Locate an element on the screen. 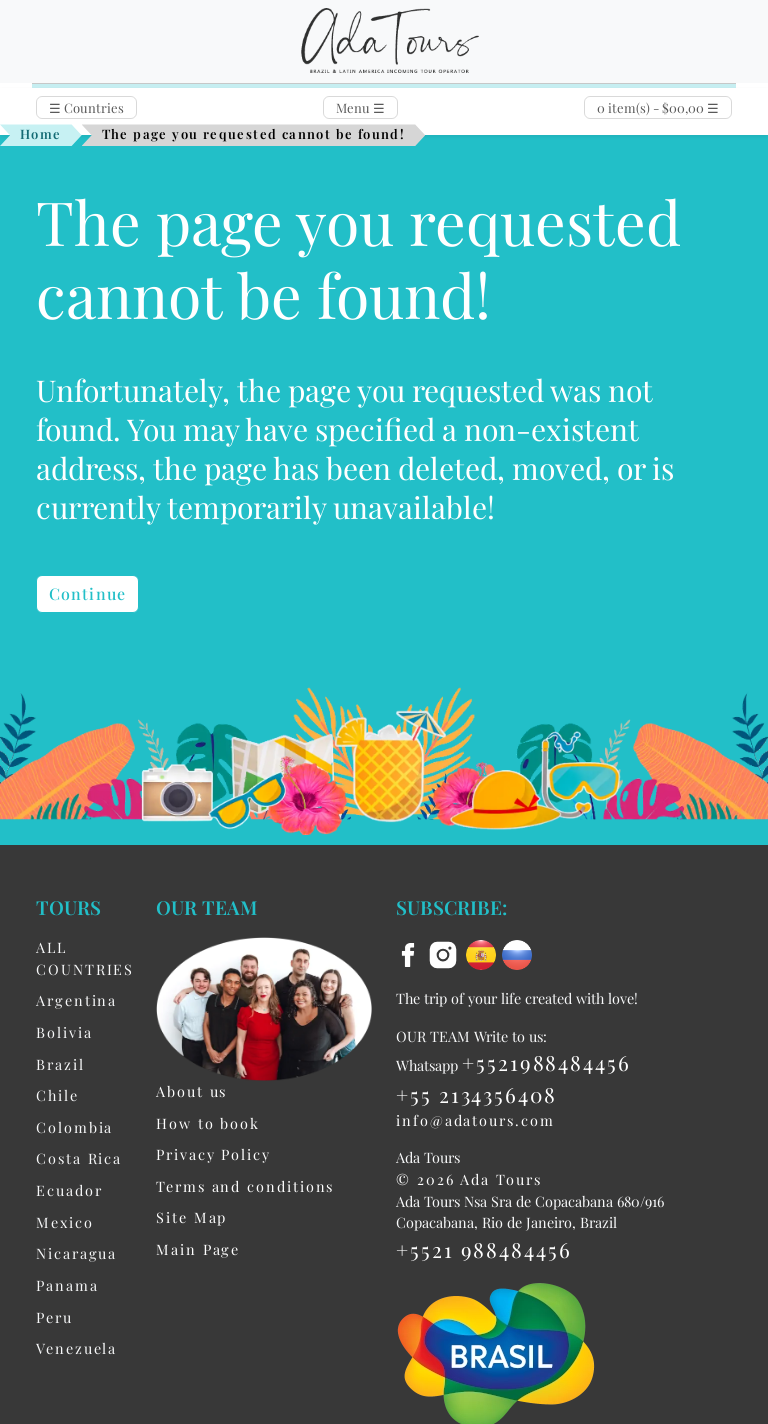  Costa Rica is located at coordinates (79, 1158).